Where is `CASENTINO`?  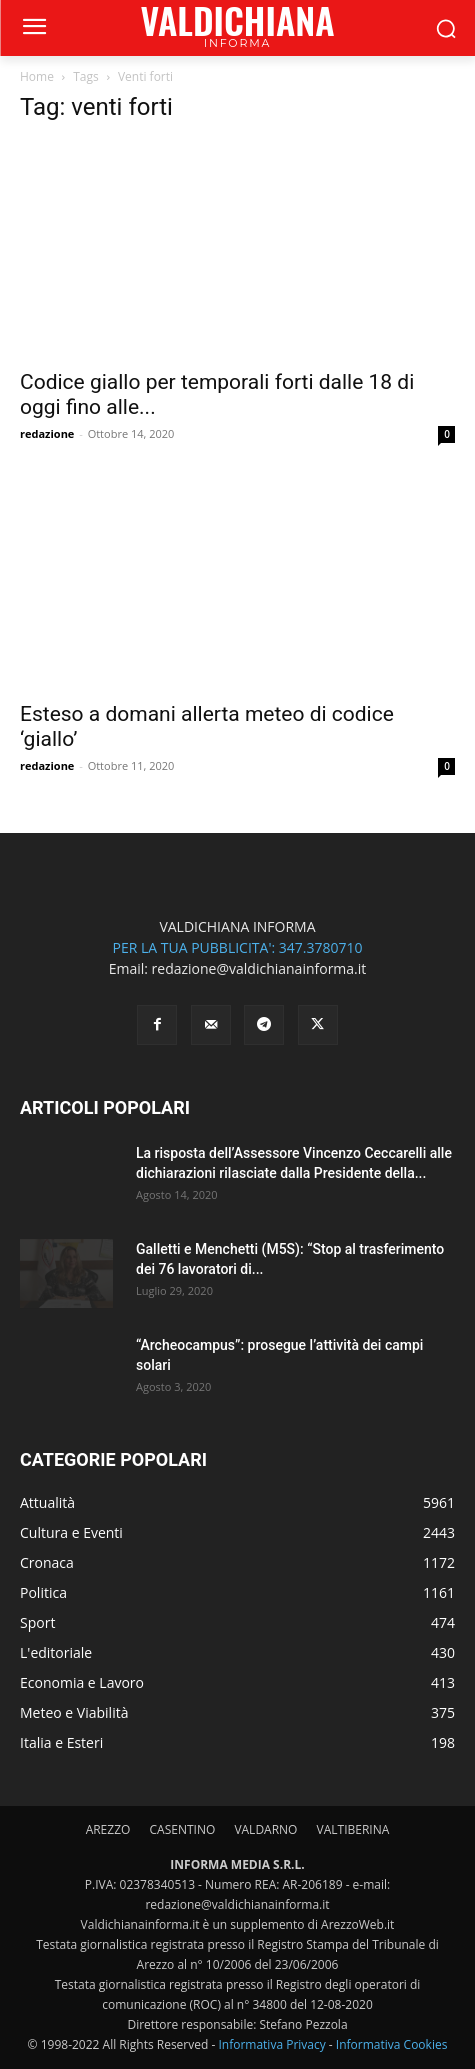
CASENTINO is located at coordinates (182, 1829).